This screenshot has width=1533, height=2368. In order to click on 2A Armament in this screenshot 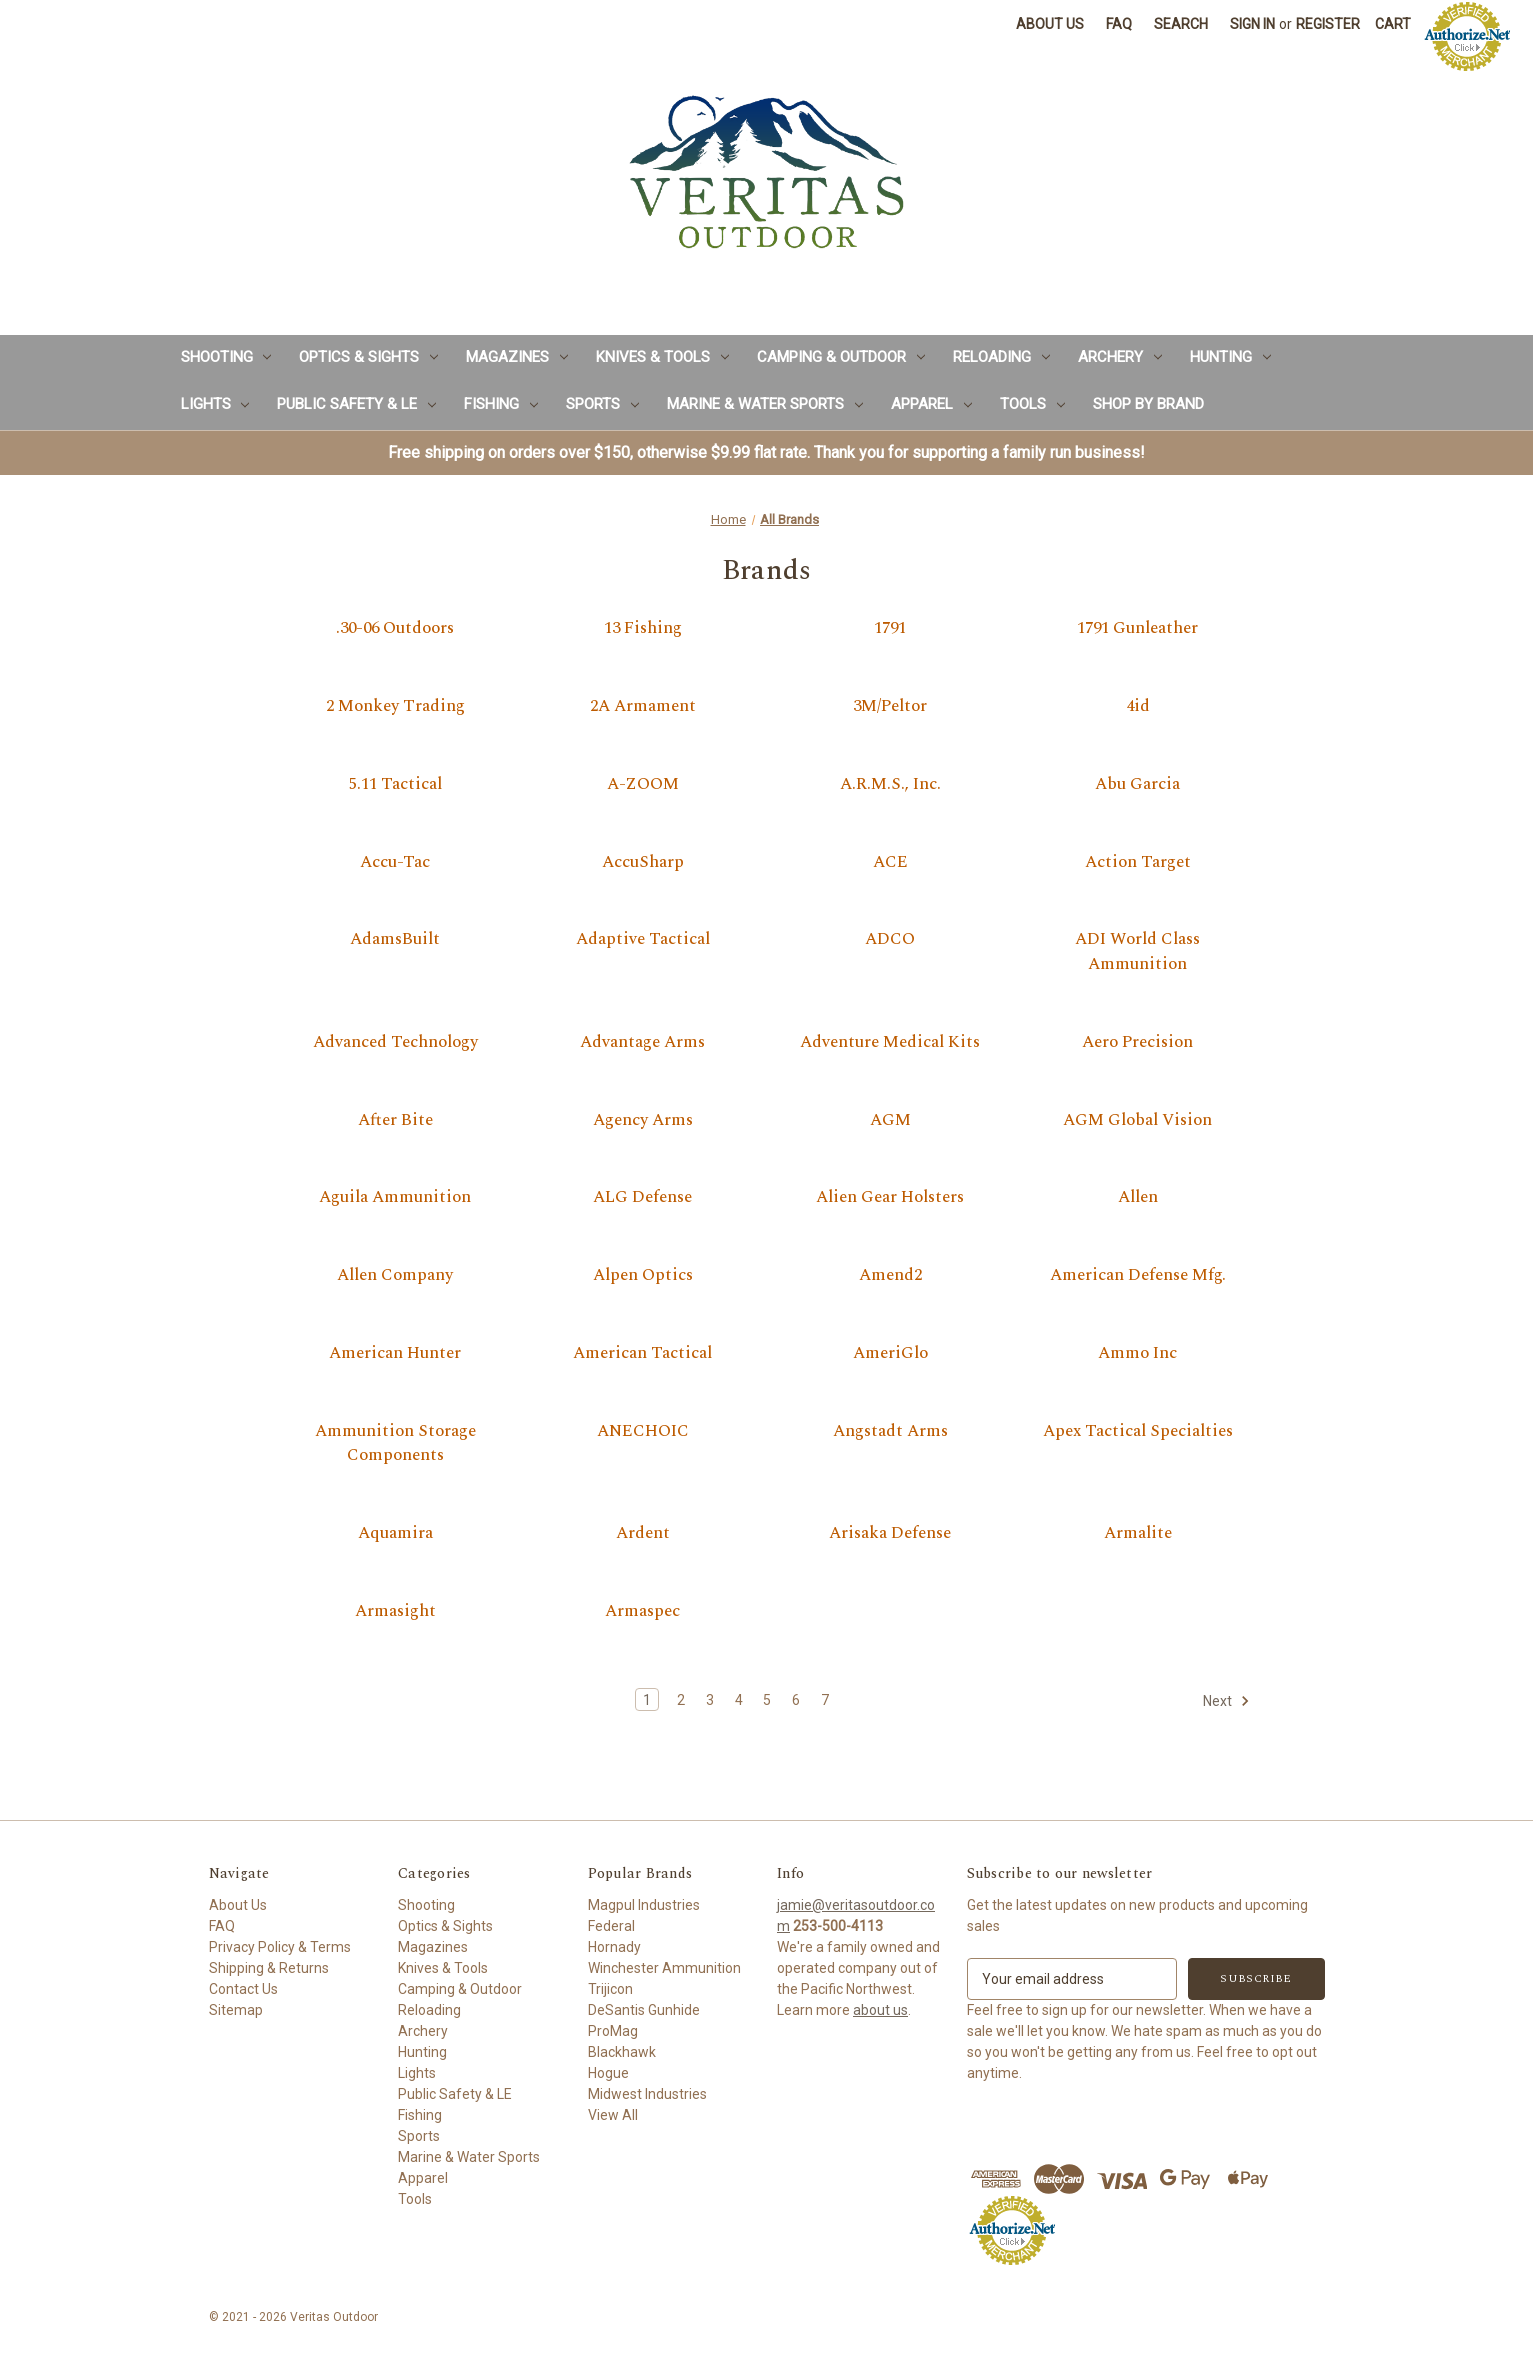, I will do `click(643, 707)`.